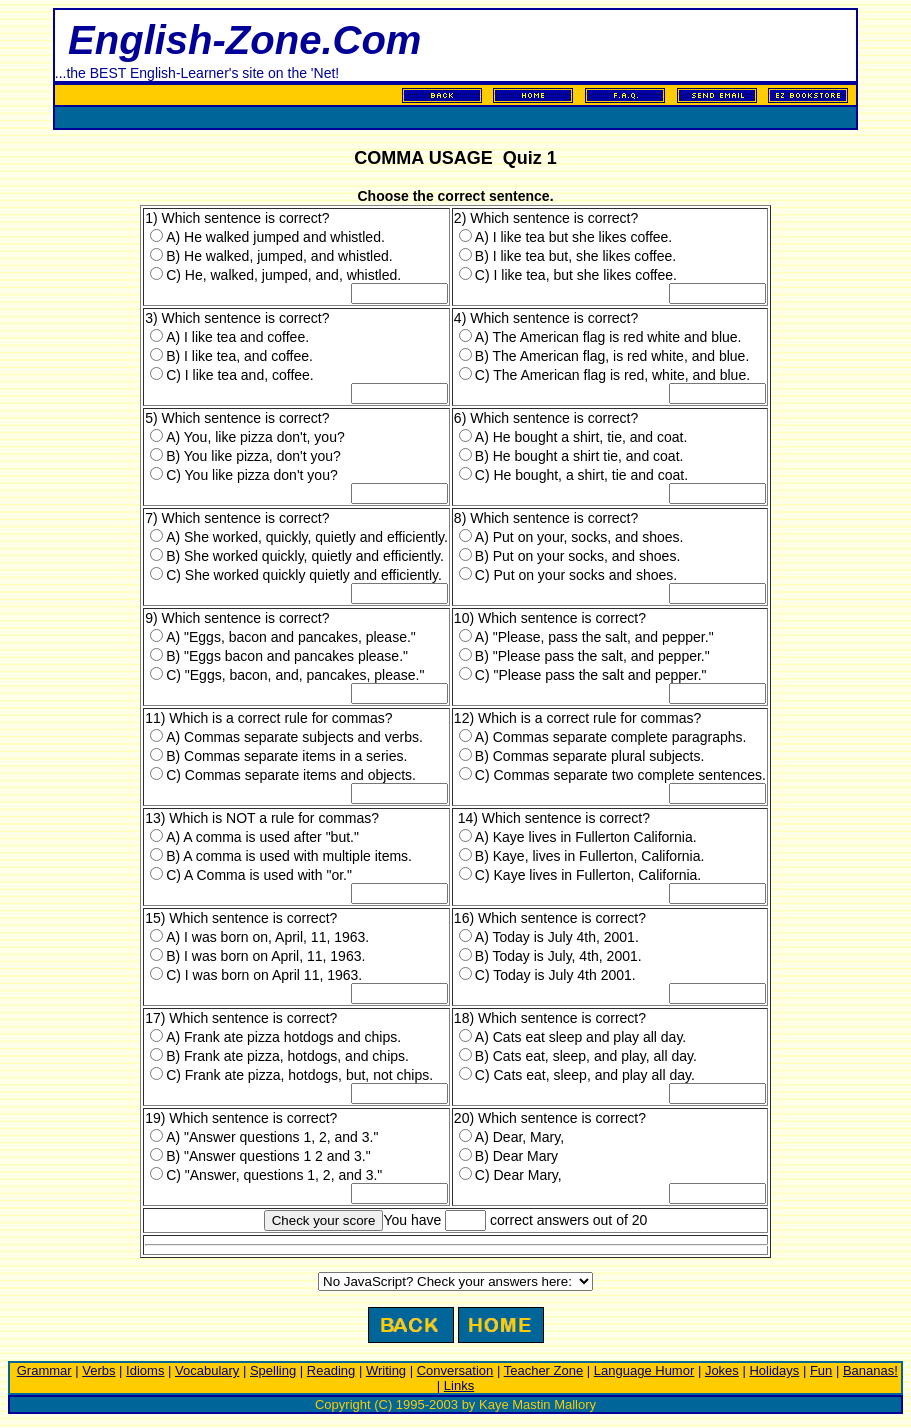 The image size is (911, 1428). I want to click on Vocabulary, so click(207, 1370).